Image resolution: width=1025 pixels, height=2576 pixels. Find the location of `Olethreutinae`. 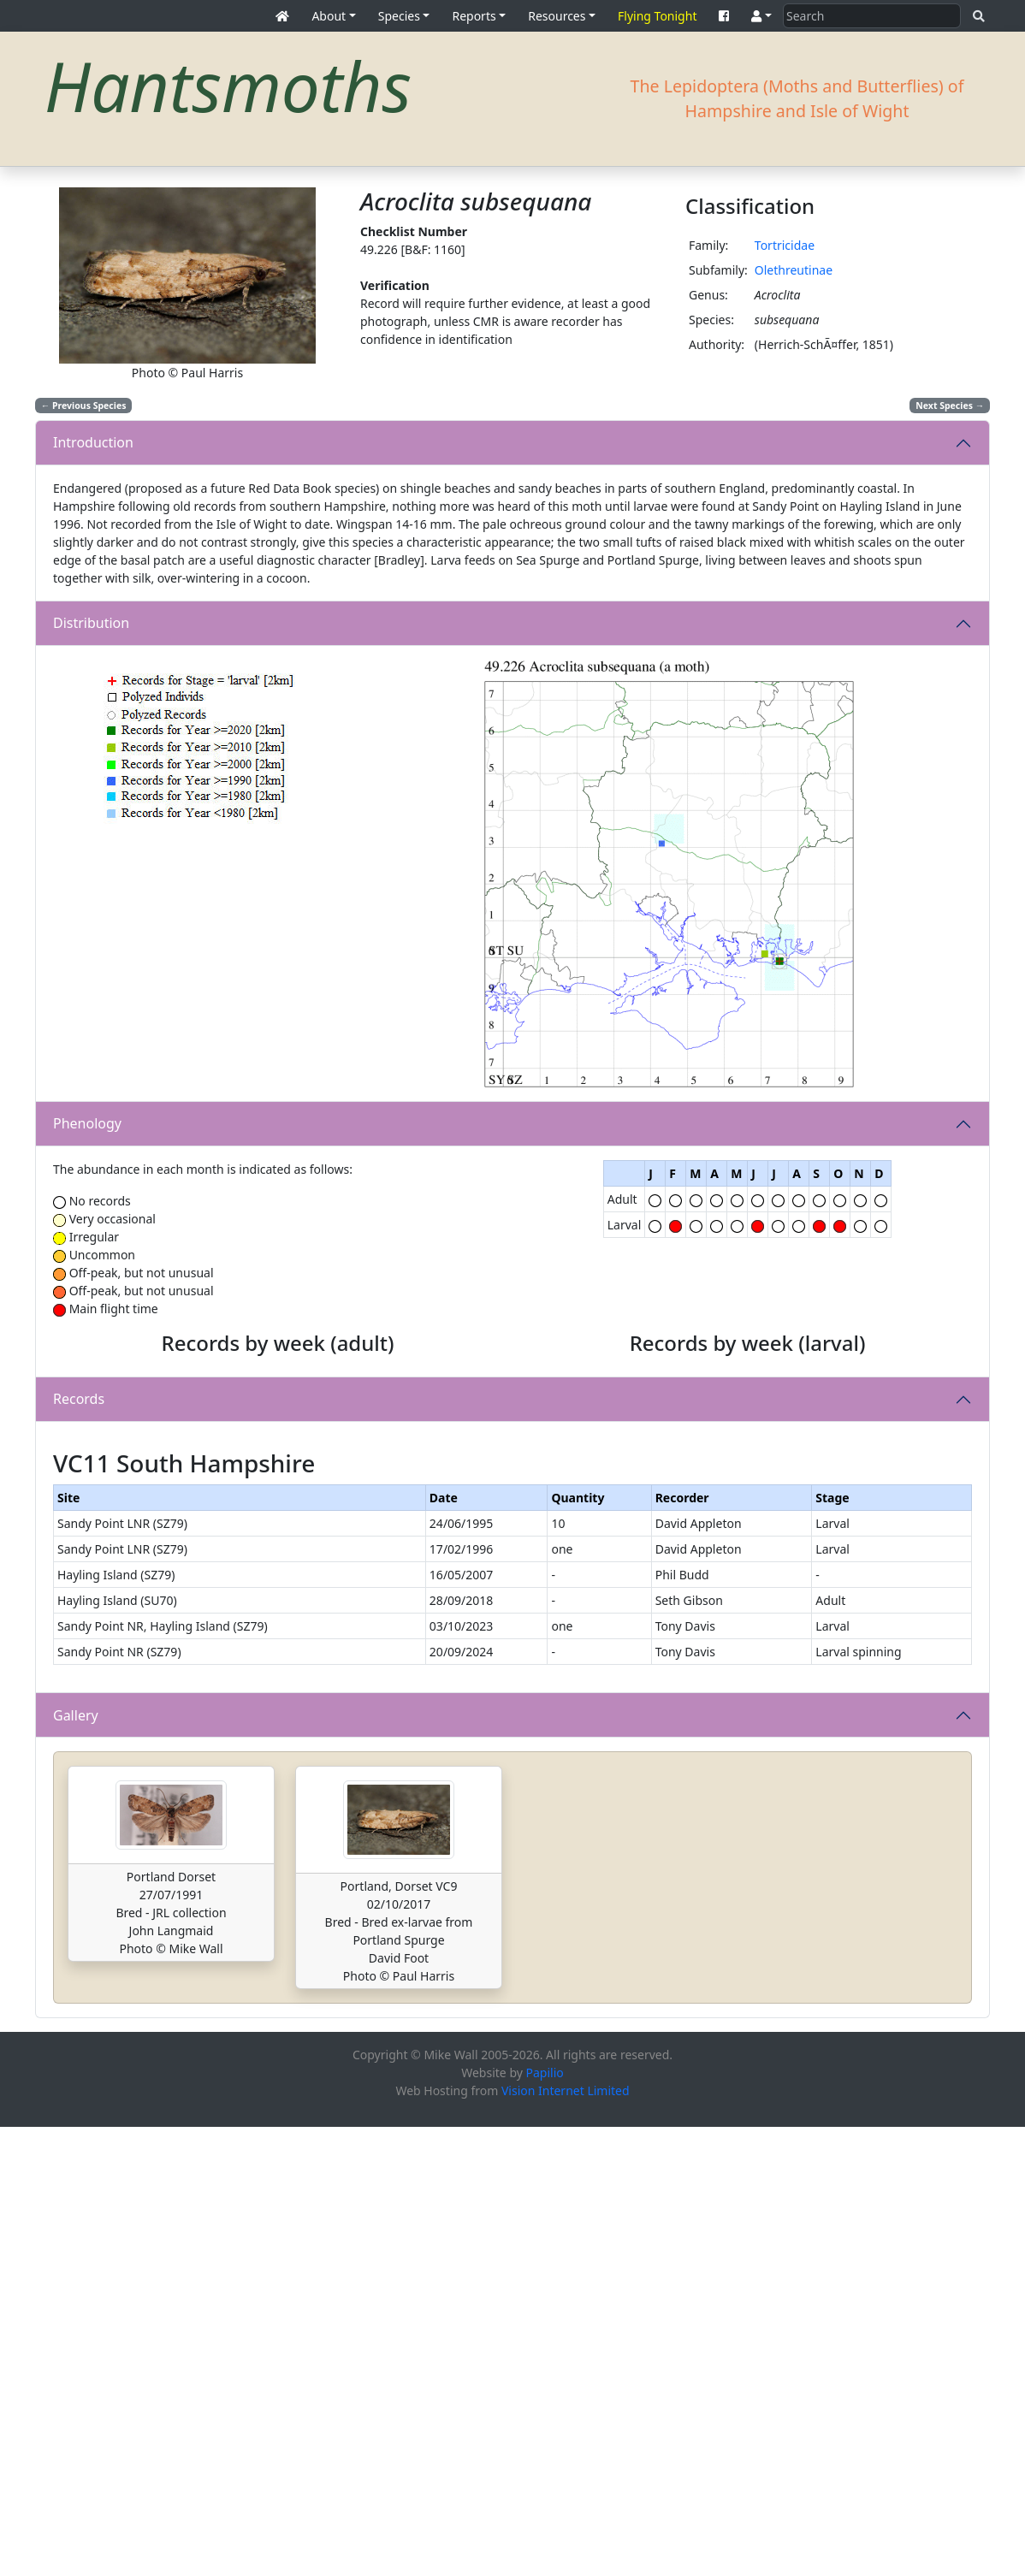

Olethreutinae is located at coordinates (793, 270).